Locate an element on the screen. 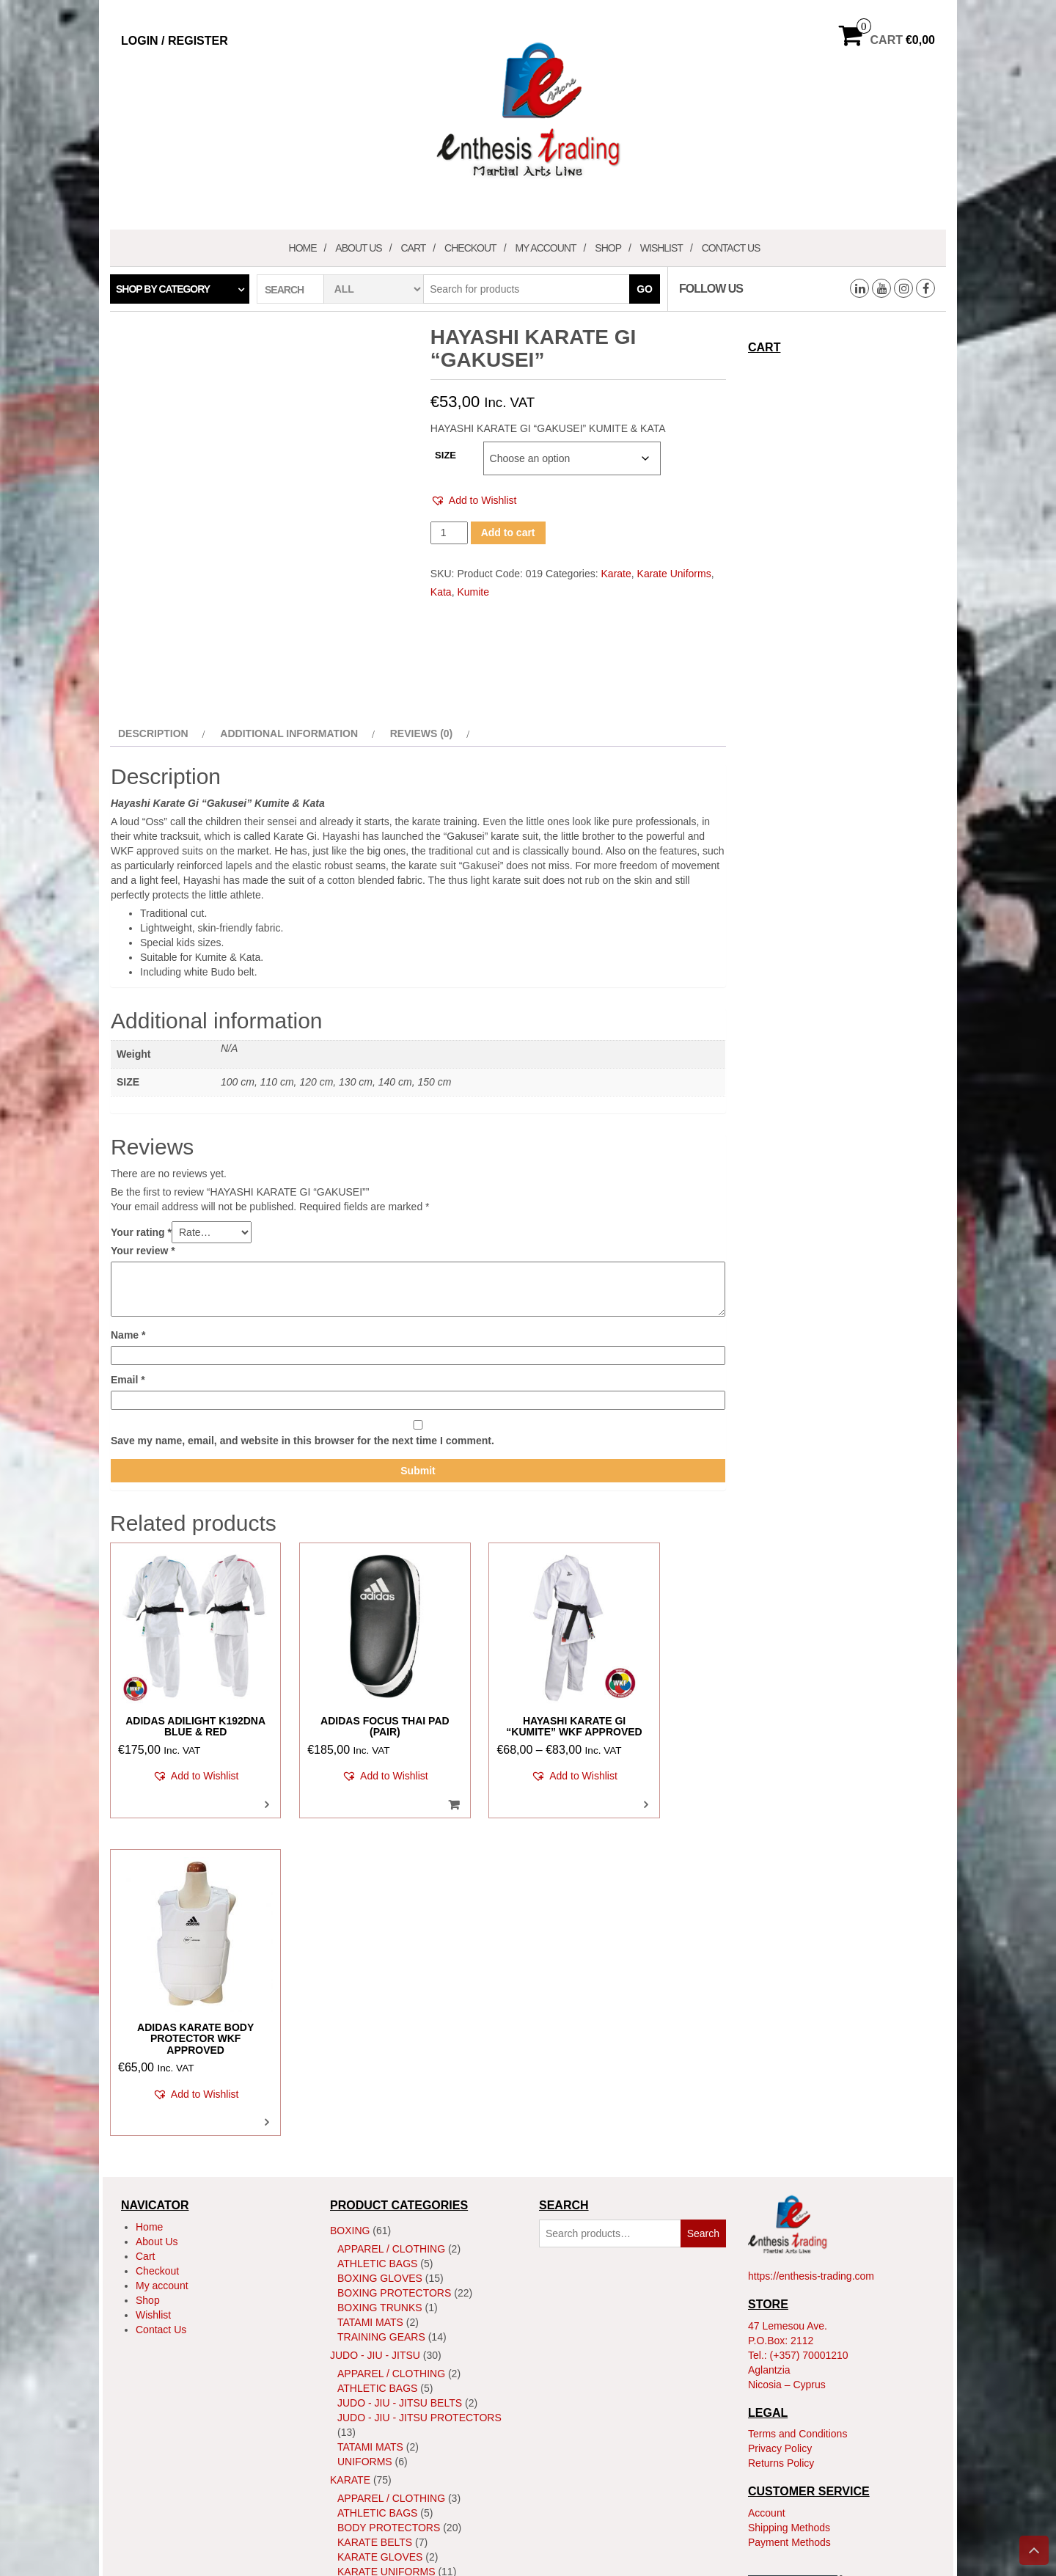 Image resolution: width=1056 pixels, height=2576 pixels. Body Protectors is located at coordinates (388, 2202).